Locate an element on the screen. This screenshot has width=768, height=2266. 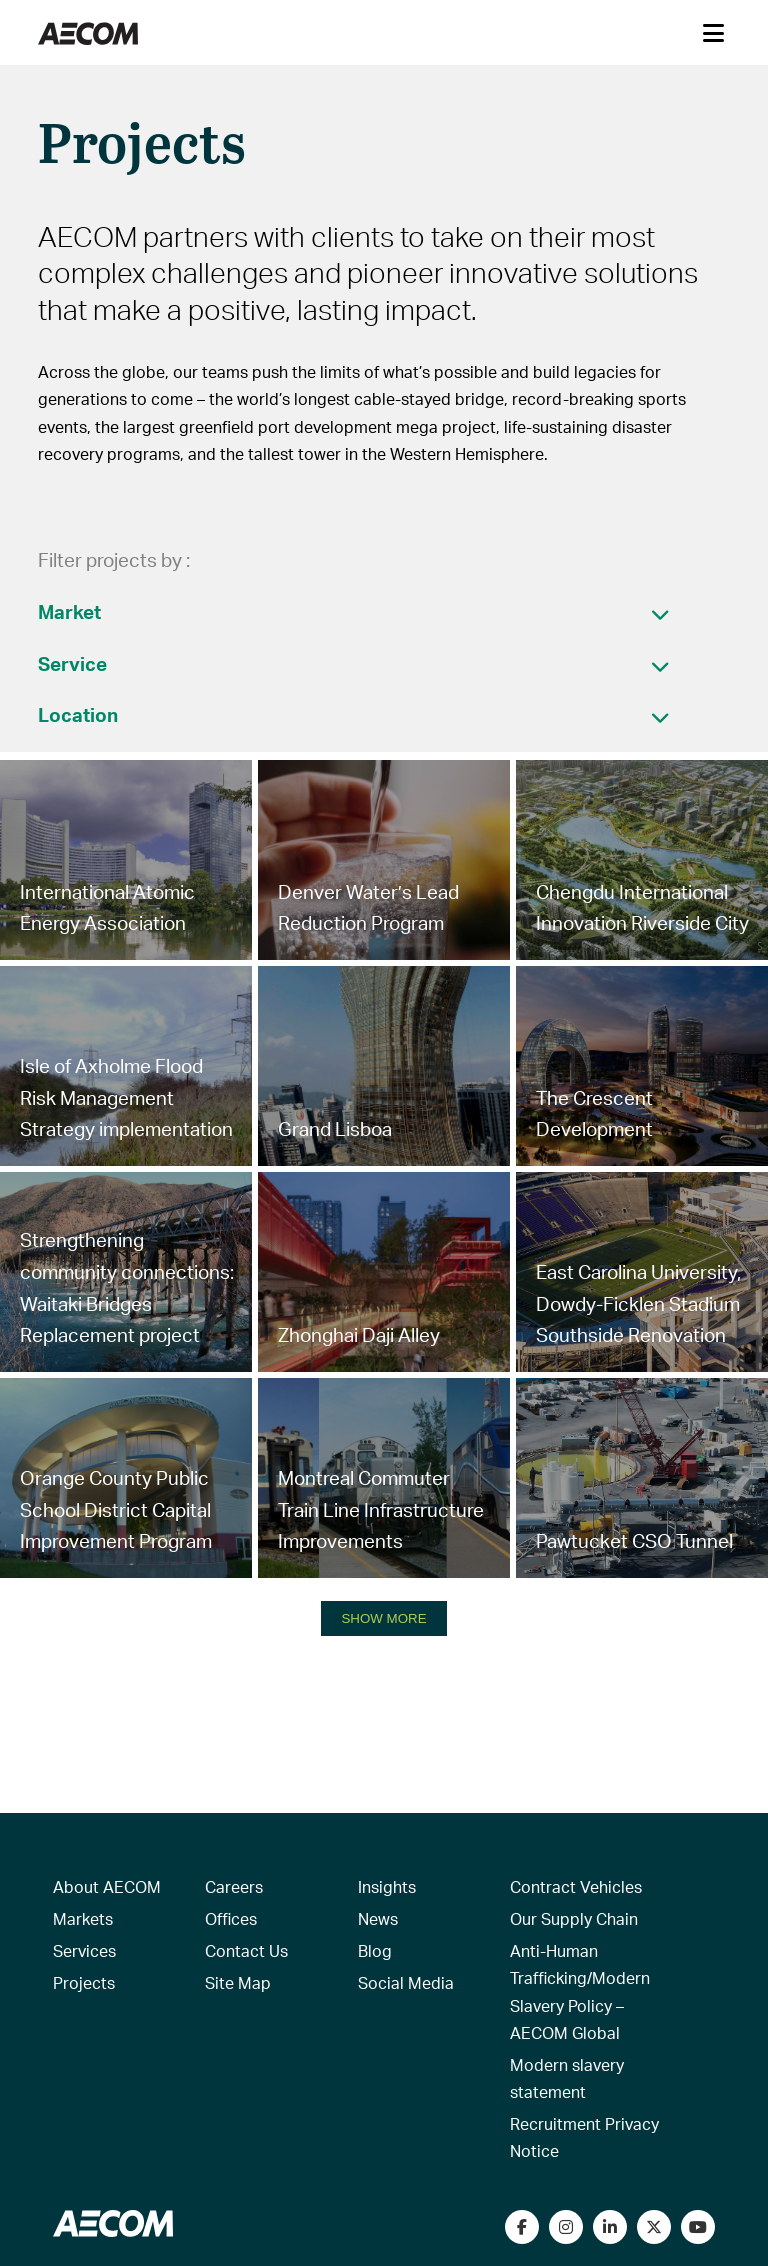
[Visit our Facebook page] is located at coordinates (522, 2227).